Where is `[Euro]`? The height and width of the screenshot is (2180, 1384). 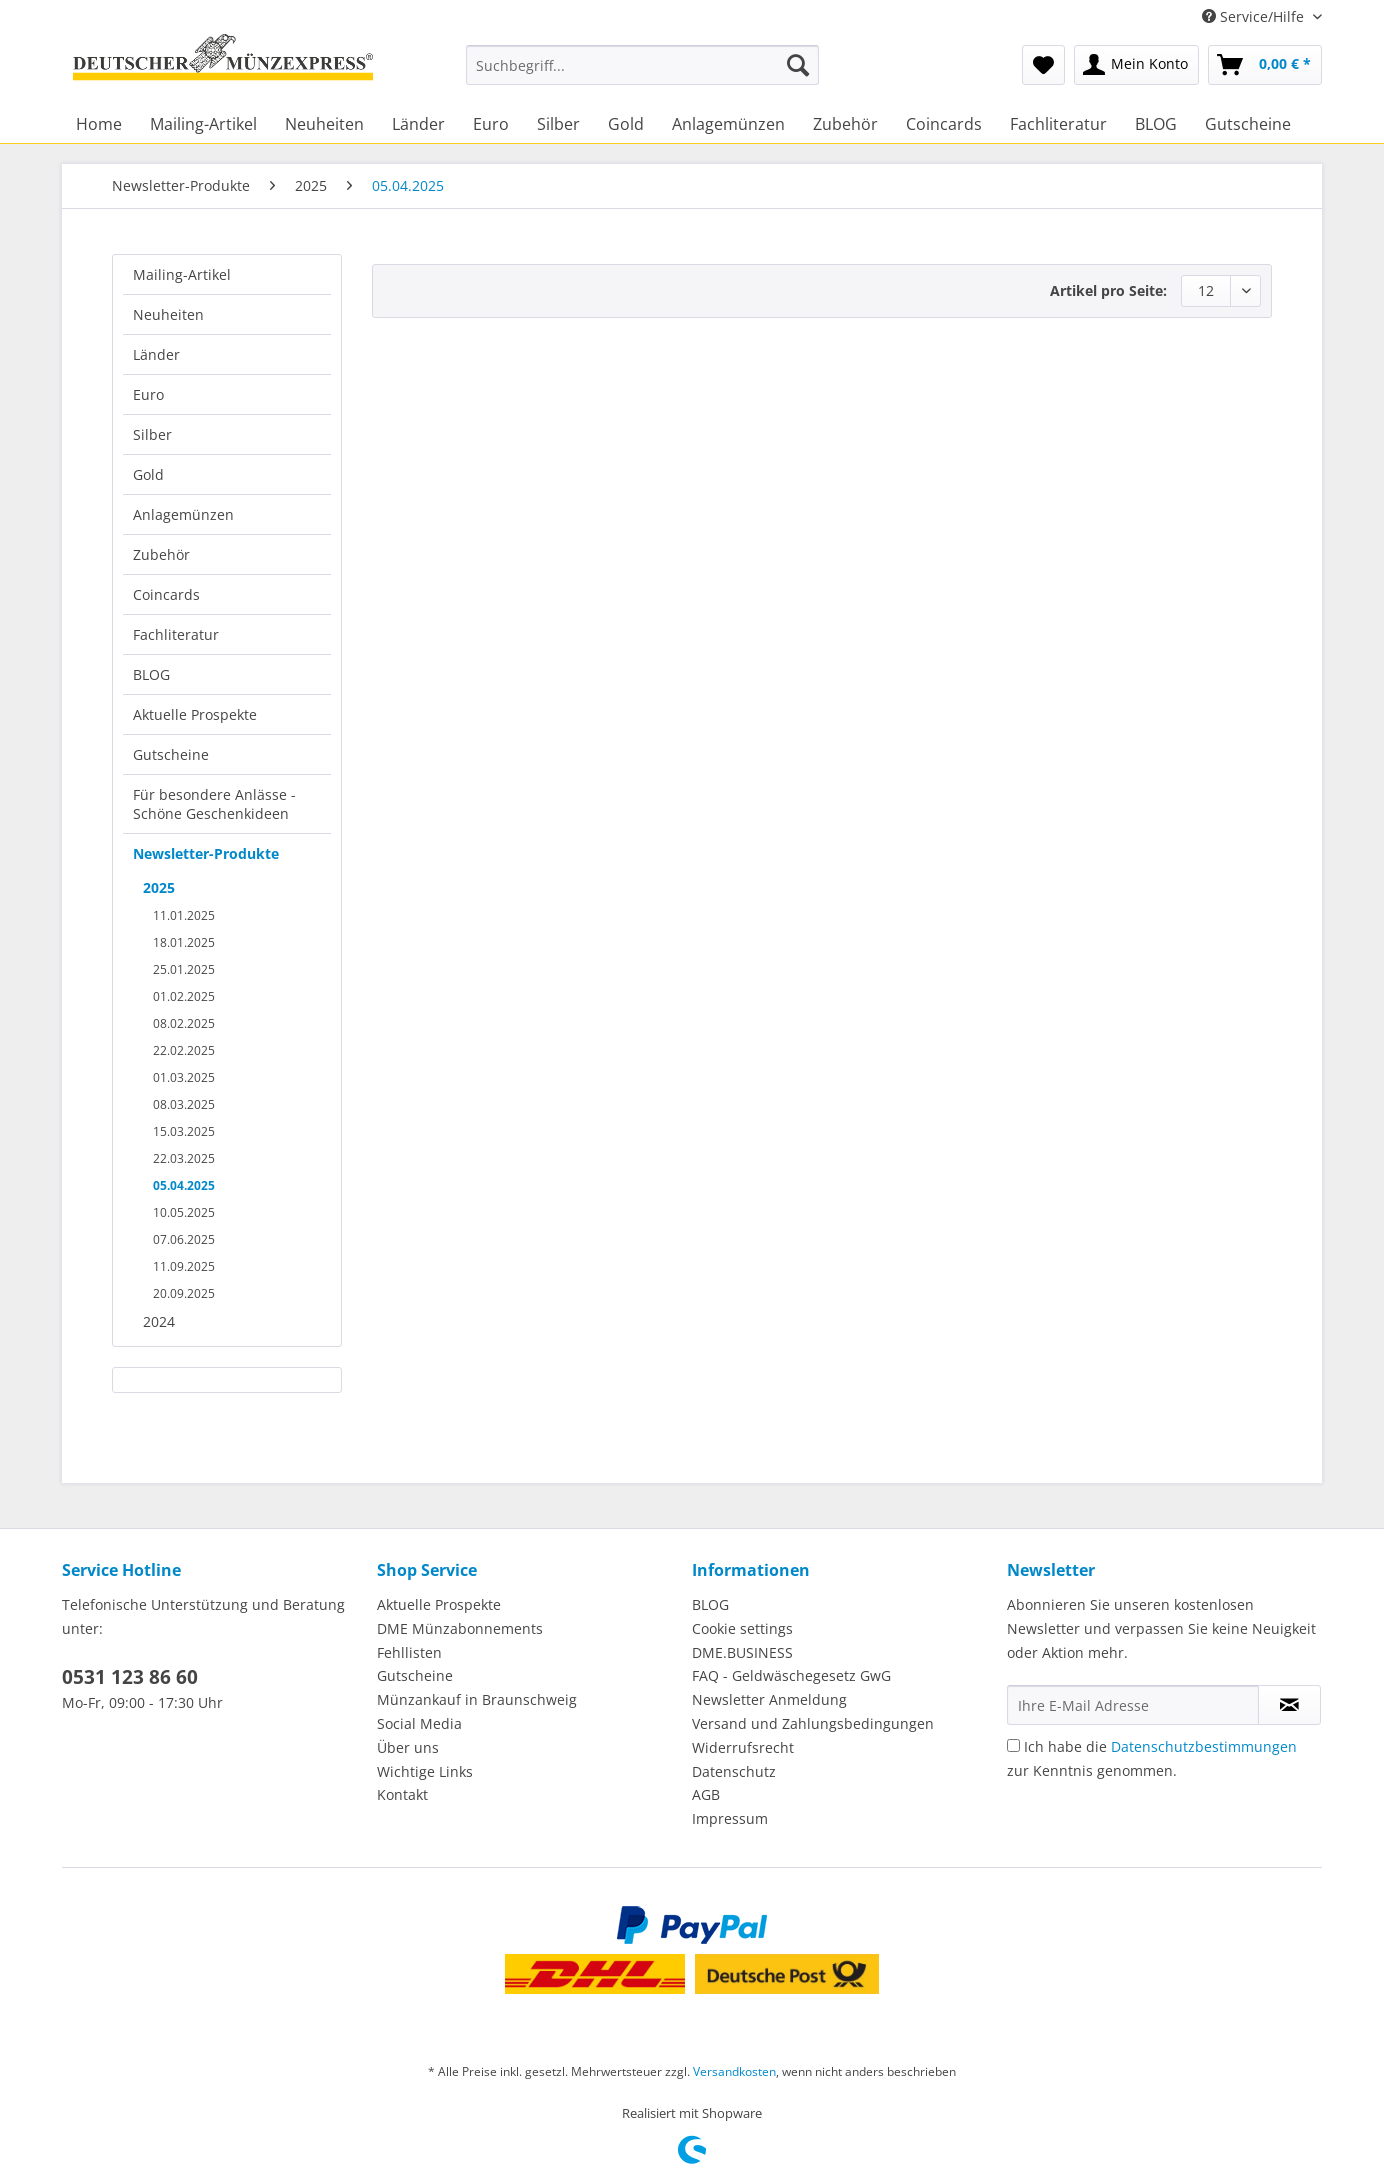 [Euro] is located at coordinates (491, 124).